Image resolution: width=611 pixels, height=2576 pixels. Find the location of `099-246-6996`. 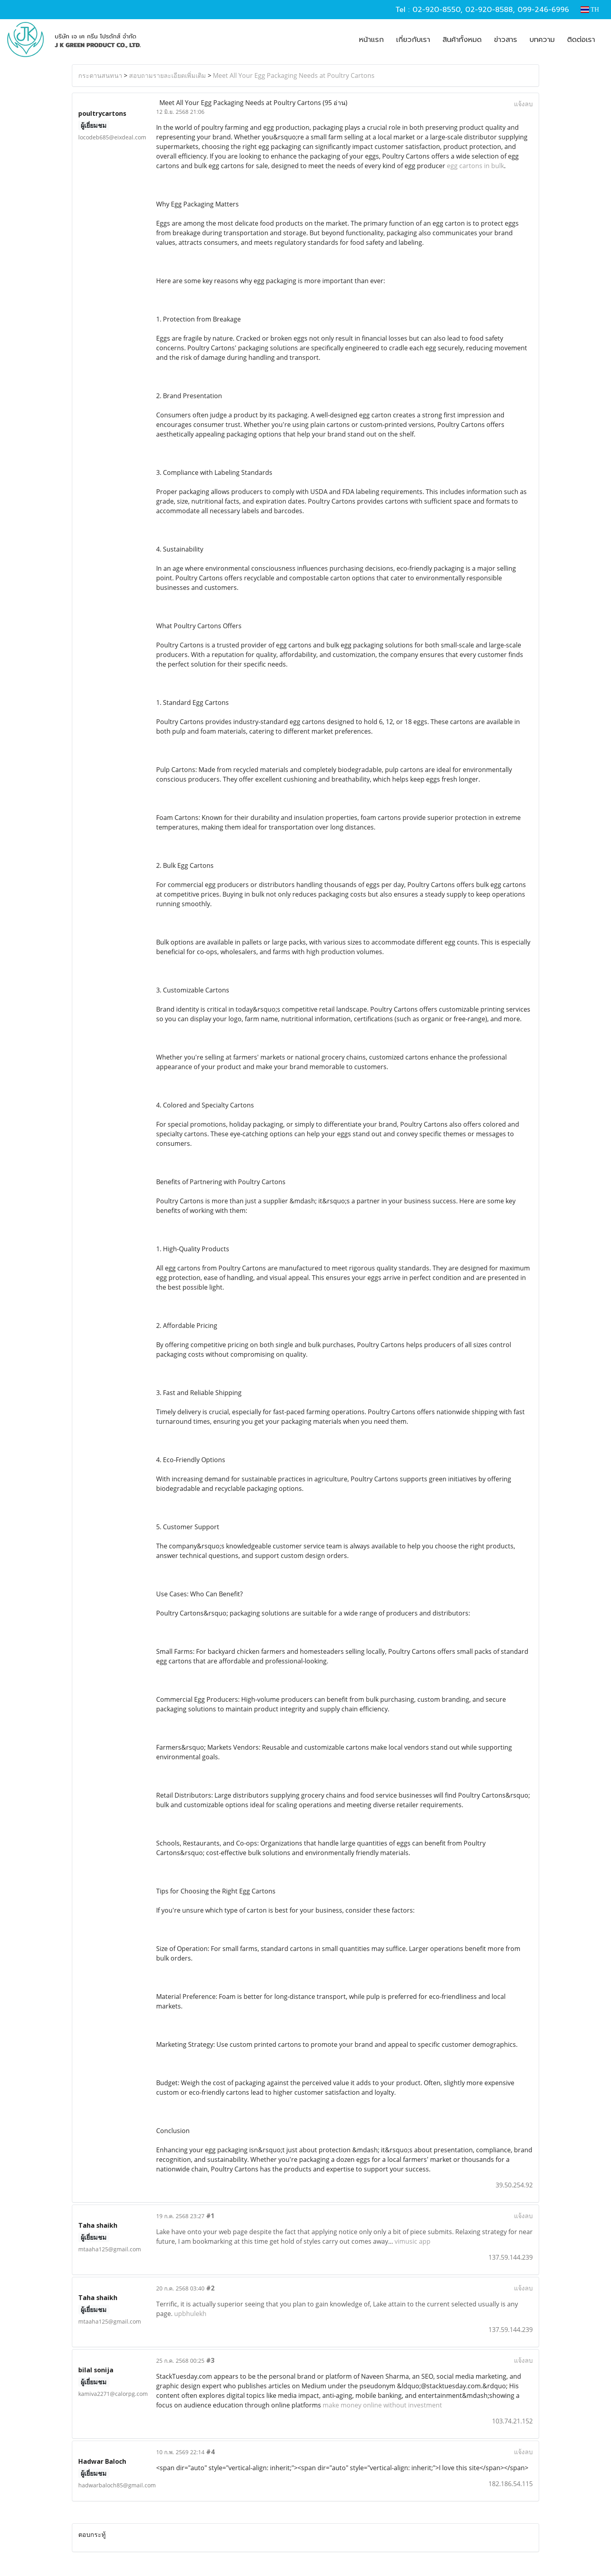

099-246-6996 is located at coordinates (543, 9).